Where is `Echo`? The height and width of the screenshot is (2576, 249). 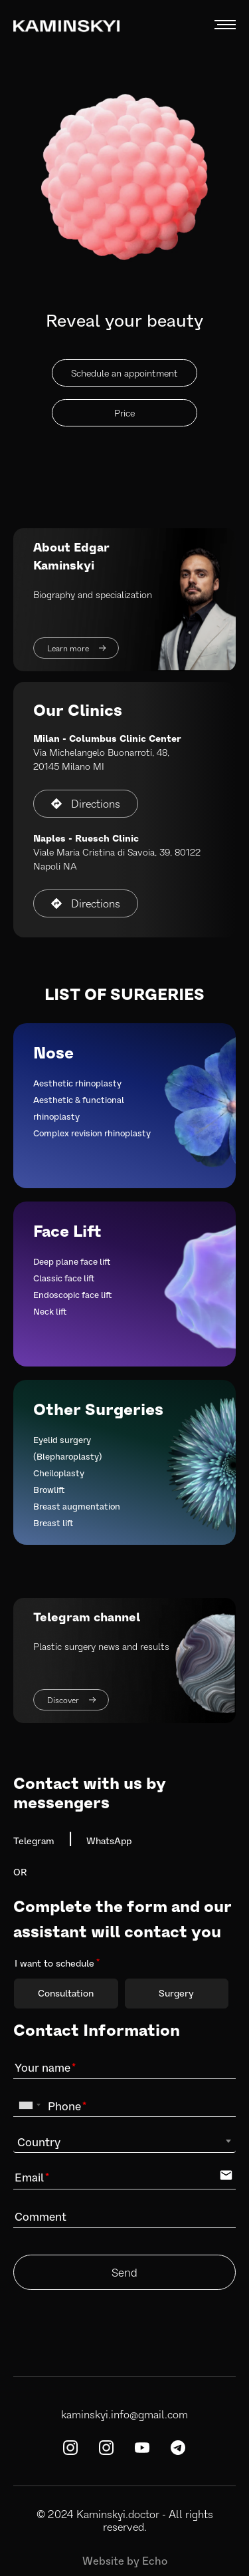
Echo is located at coordinates (154, 2560).